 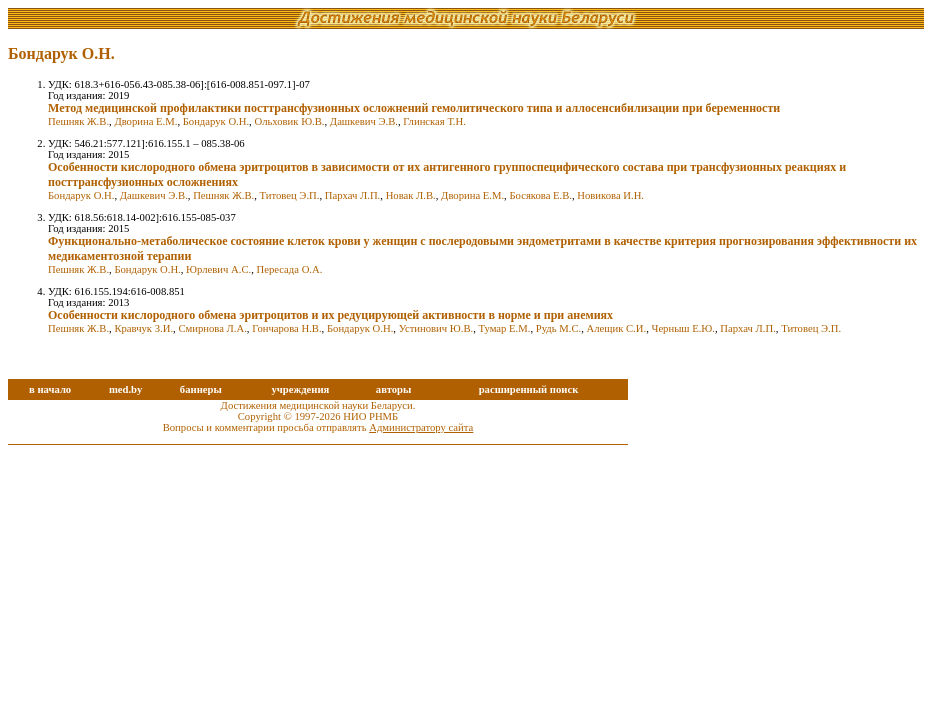 What do you see at coordinates (610, 195) in the screenshot?
I see `Новикова И.Н.` at bounding box center [610, 195].